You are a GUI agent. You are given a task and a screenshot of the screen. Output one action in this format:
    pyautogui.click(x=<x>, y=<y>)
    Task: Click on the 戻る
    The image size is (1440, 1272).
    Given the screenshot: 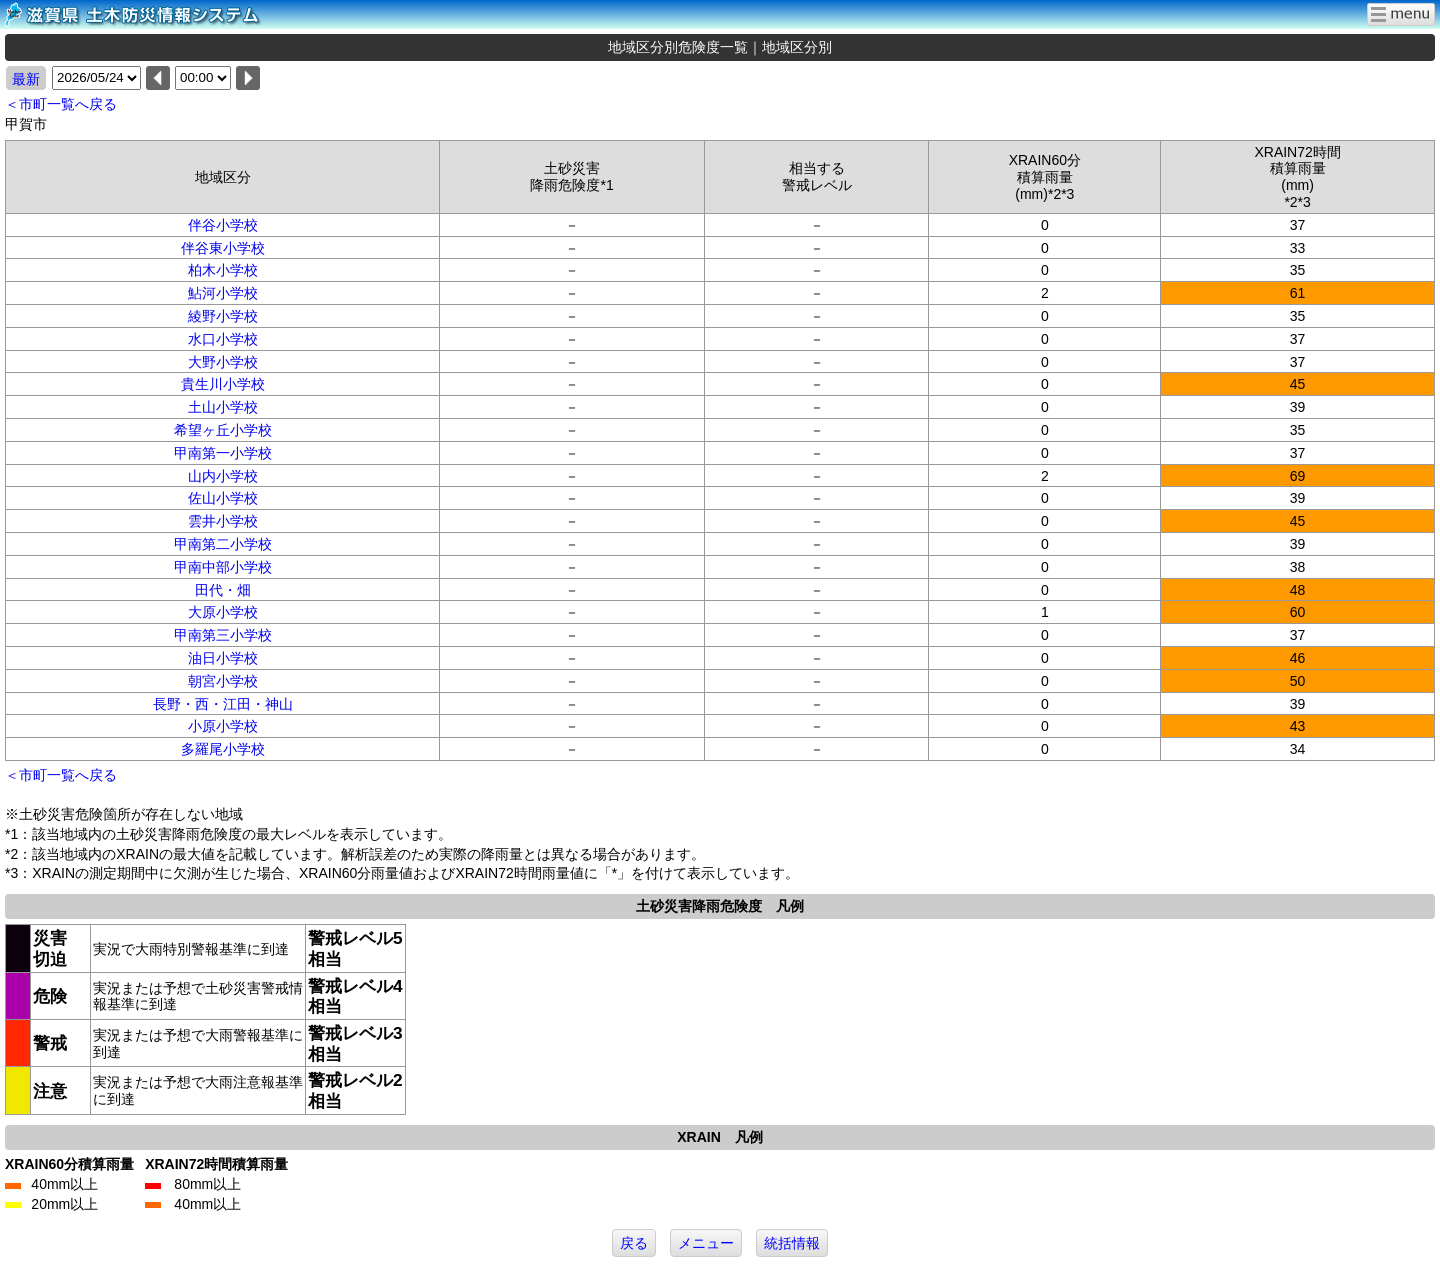 What is the action you would take?
    pyautogui.click(x=634, y=1243)
    